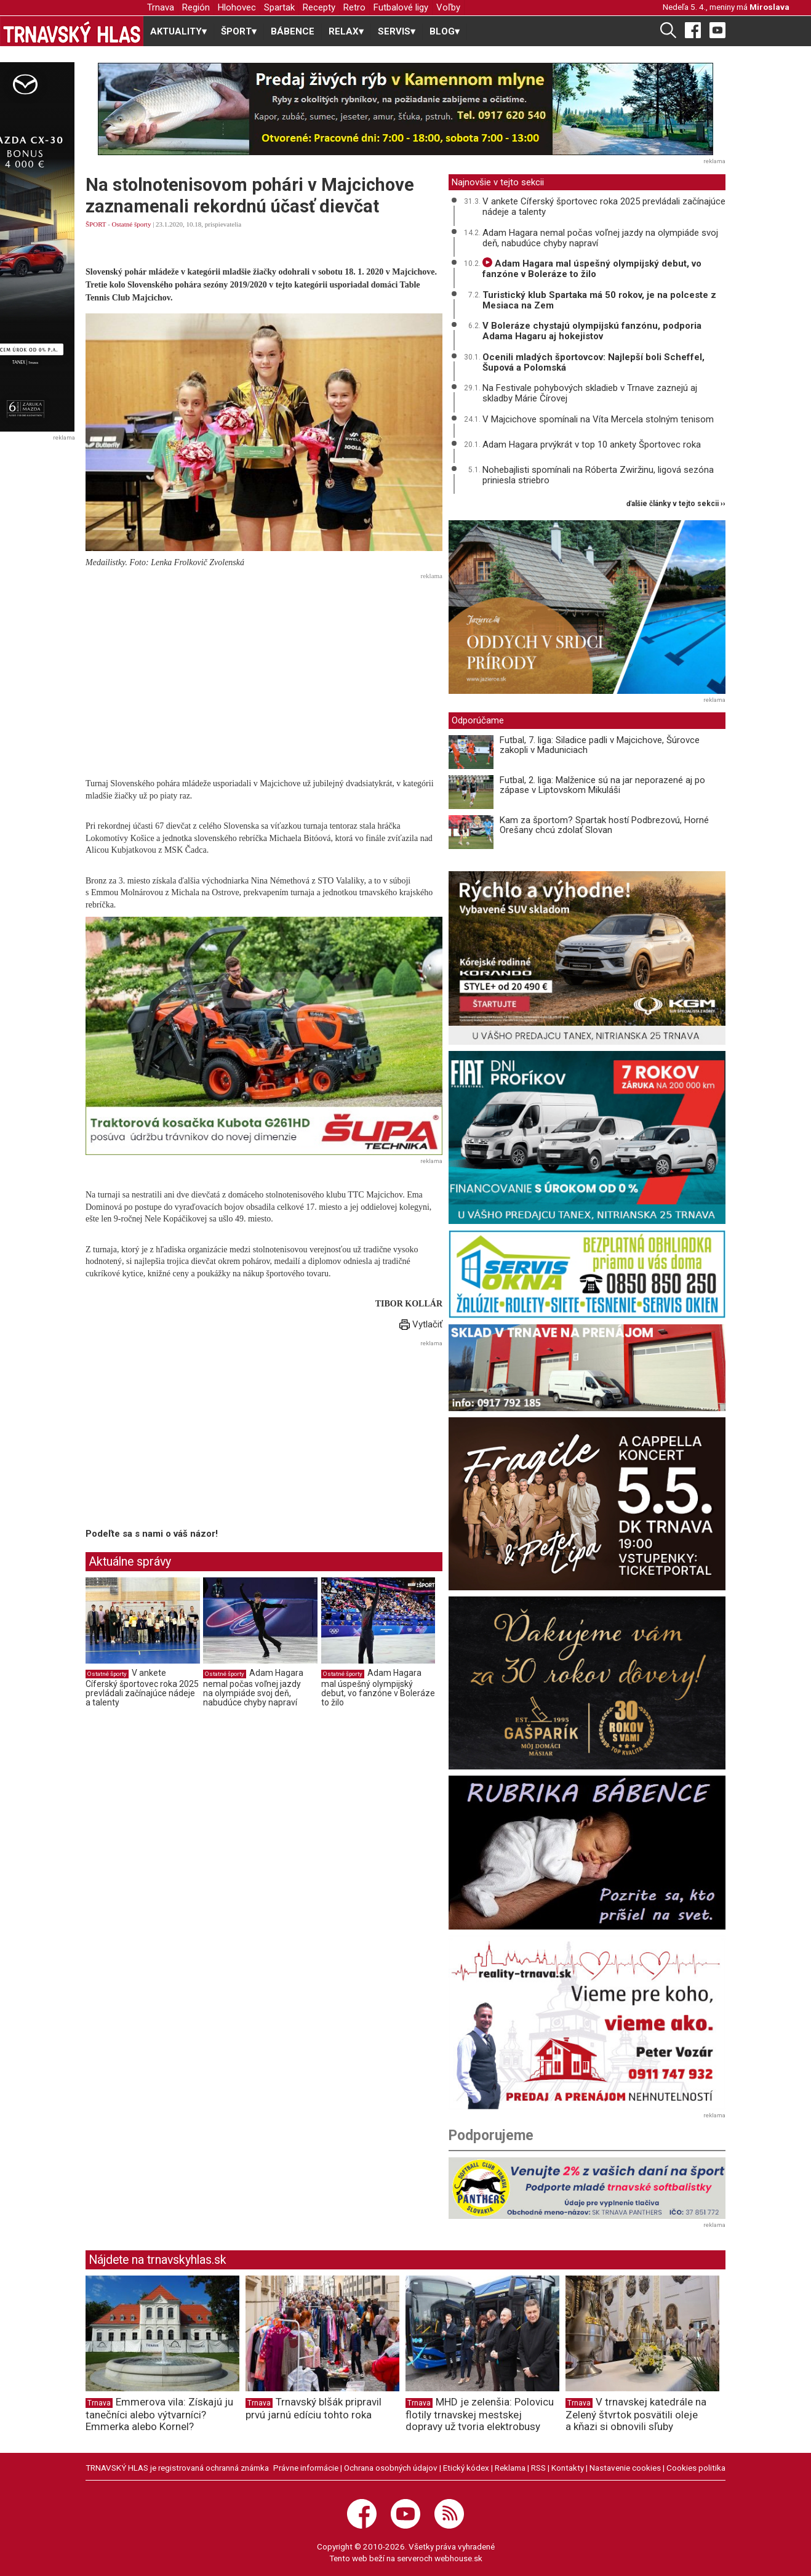 The image size is (811, 2576). What do you see at coordinates (600, 745) in the screenshot?
I see `Futbal, 7. liga: Siladice padli v Majcichove, Šúrovce zakopli v Maduniciach` at bounding box center [600, 745].